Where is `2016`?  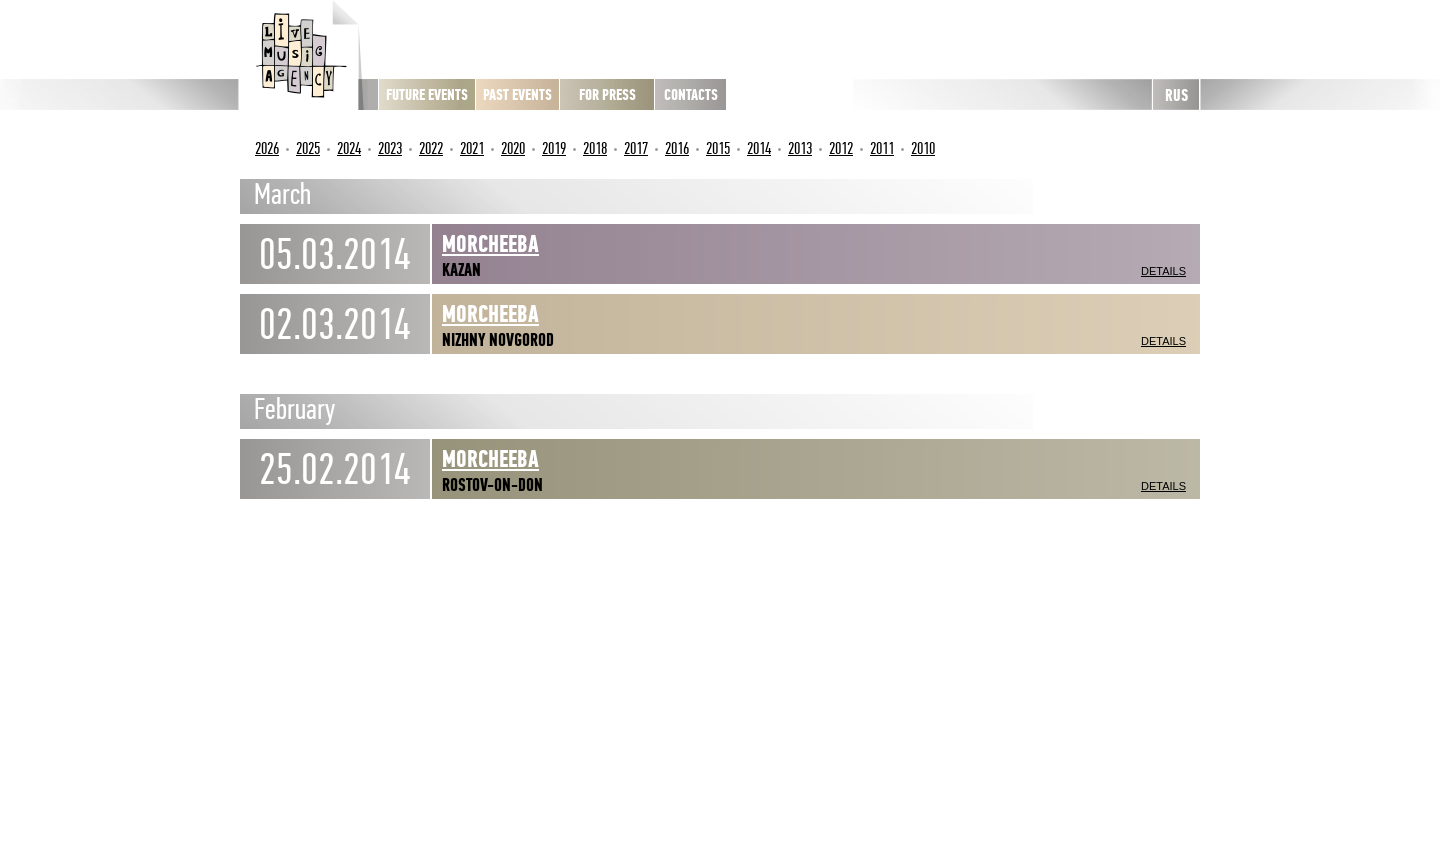
2016 is located at coordinates (677, 148).